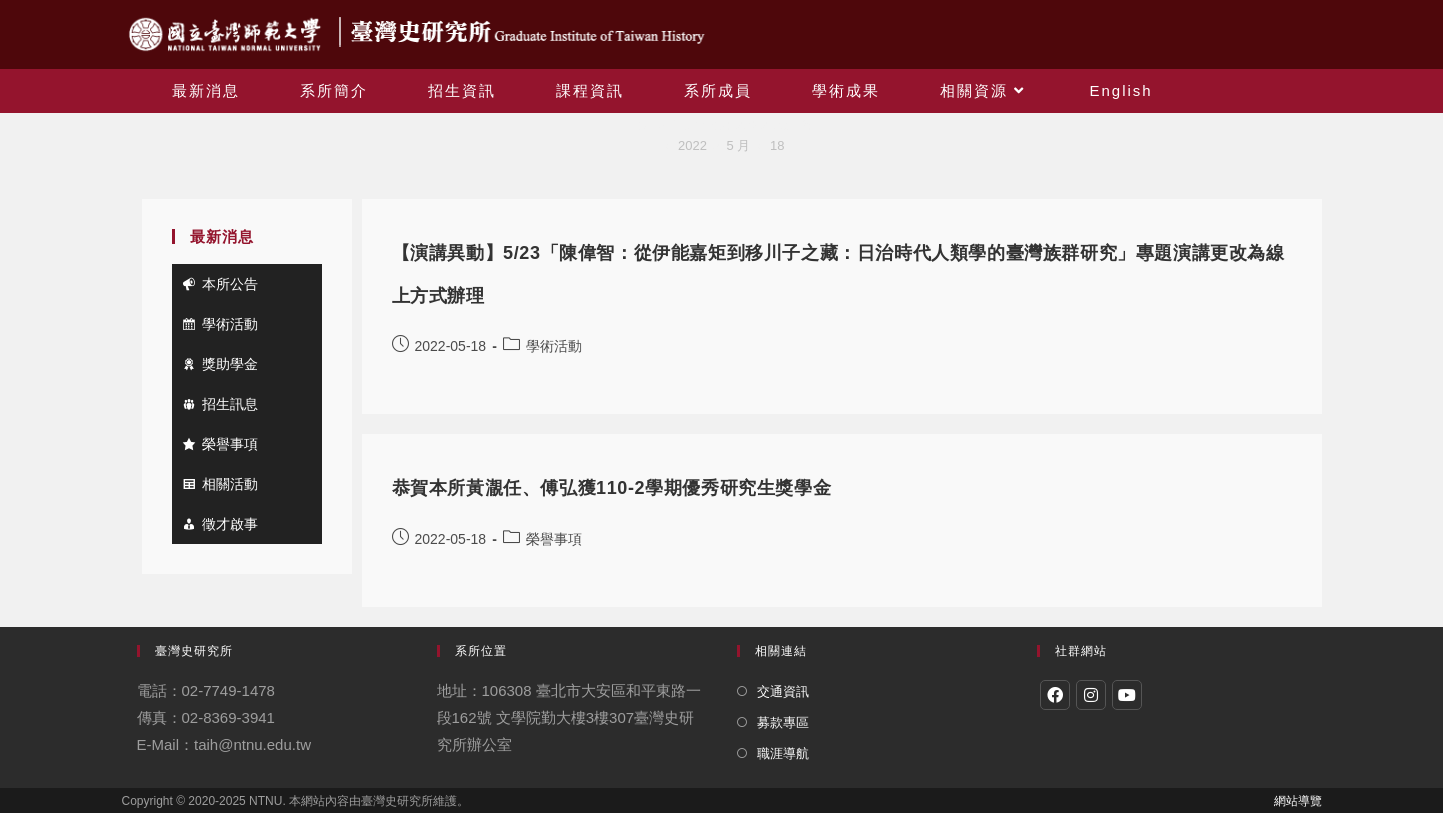 This screenshot has height=813, width=1443. What do you see at coordinates (230, 484) in the screenshot?
I see `相關活動` at bounding box center [230, 484].